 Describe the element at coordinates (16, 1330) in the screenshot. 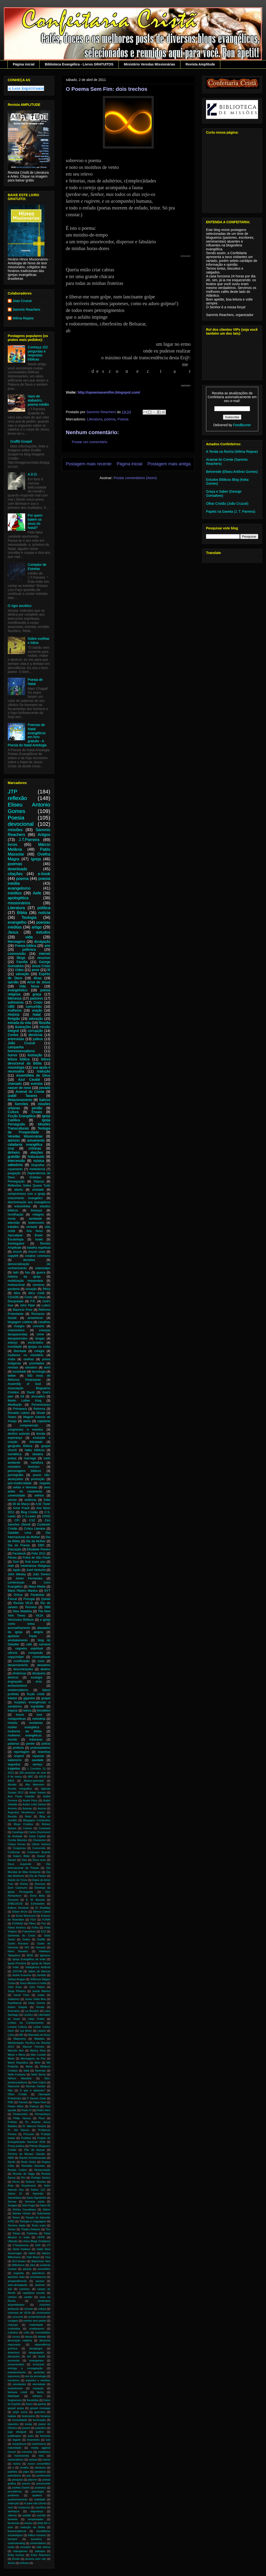

I see `criacionismo` at that location.